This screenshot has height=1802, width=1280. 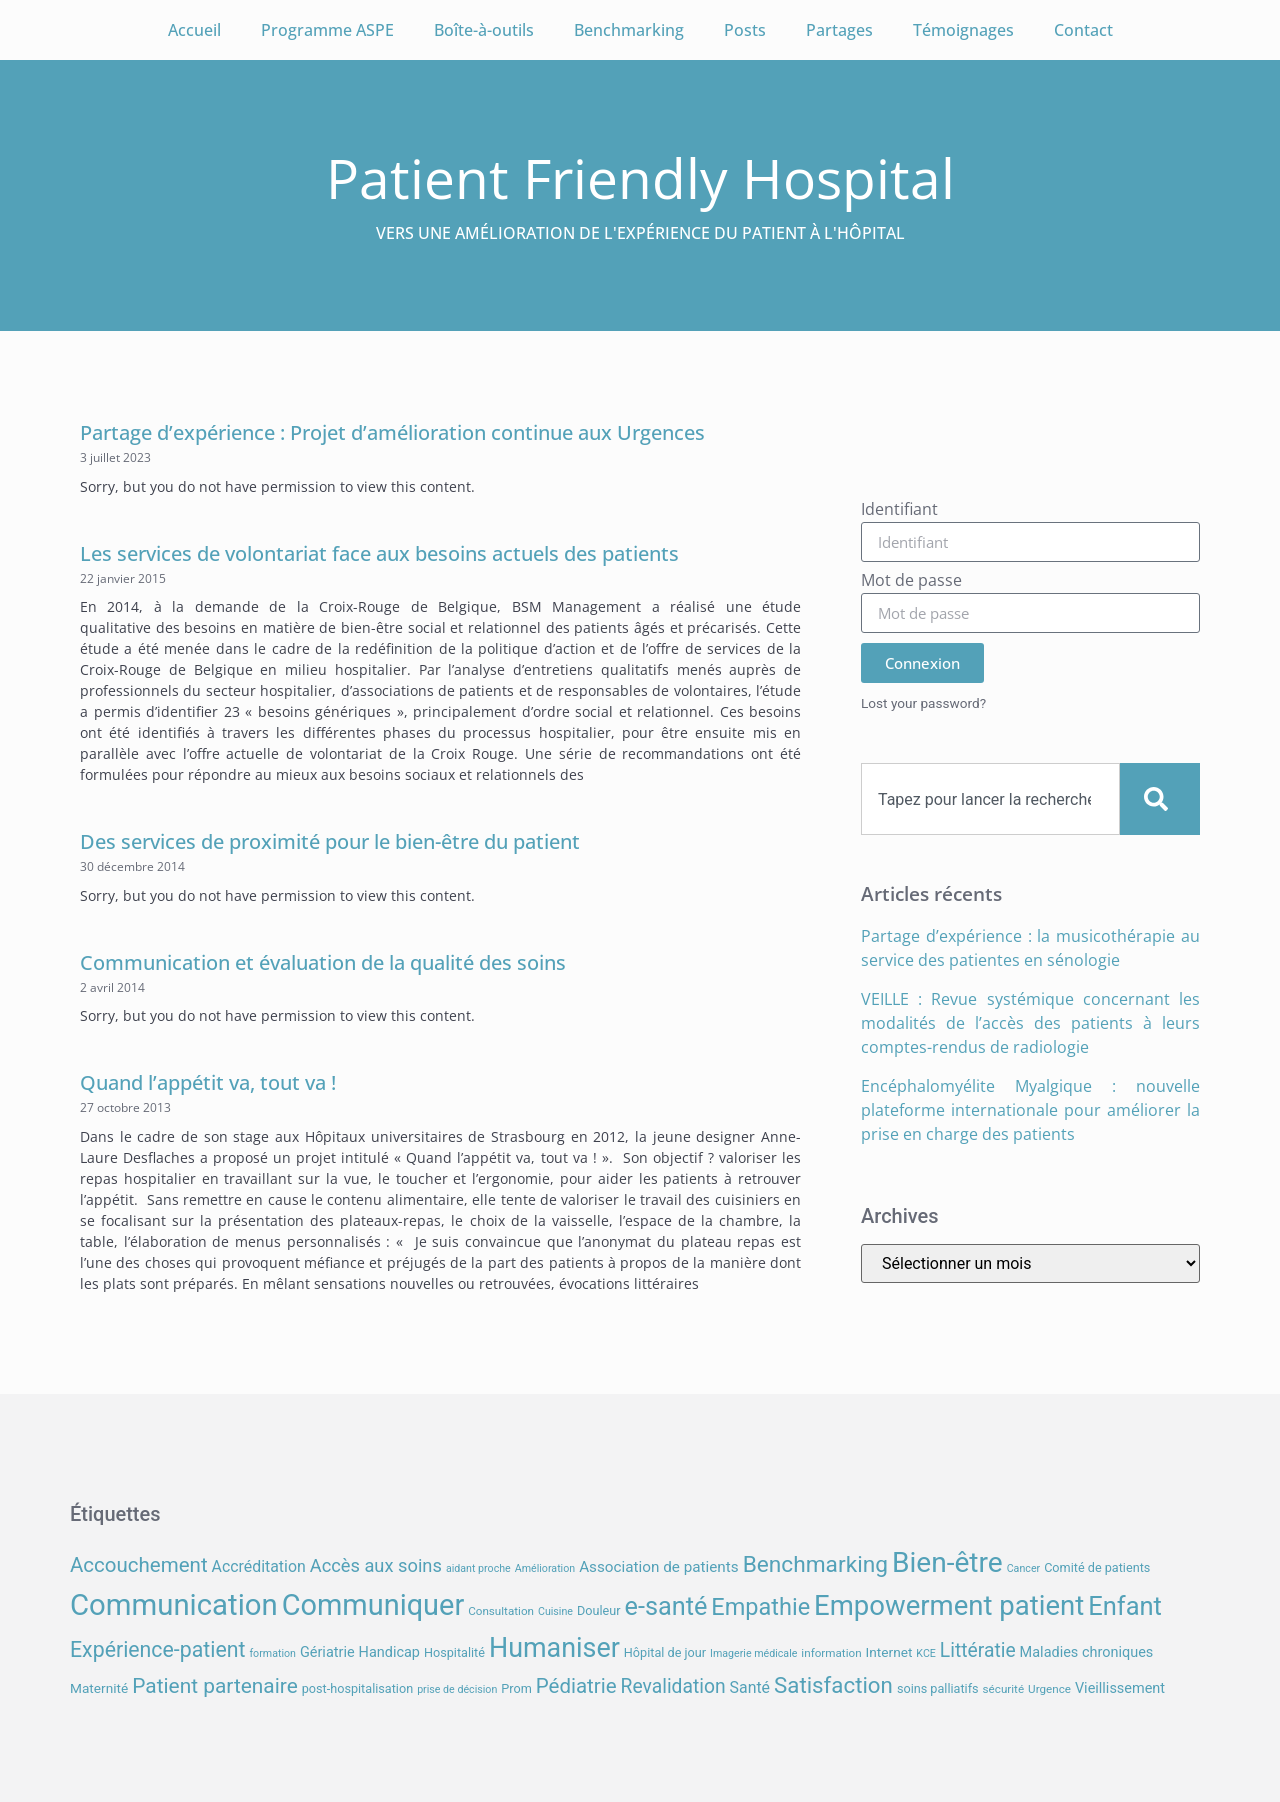 I want to click on Posts, so click(x=745, y=30).